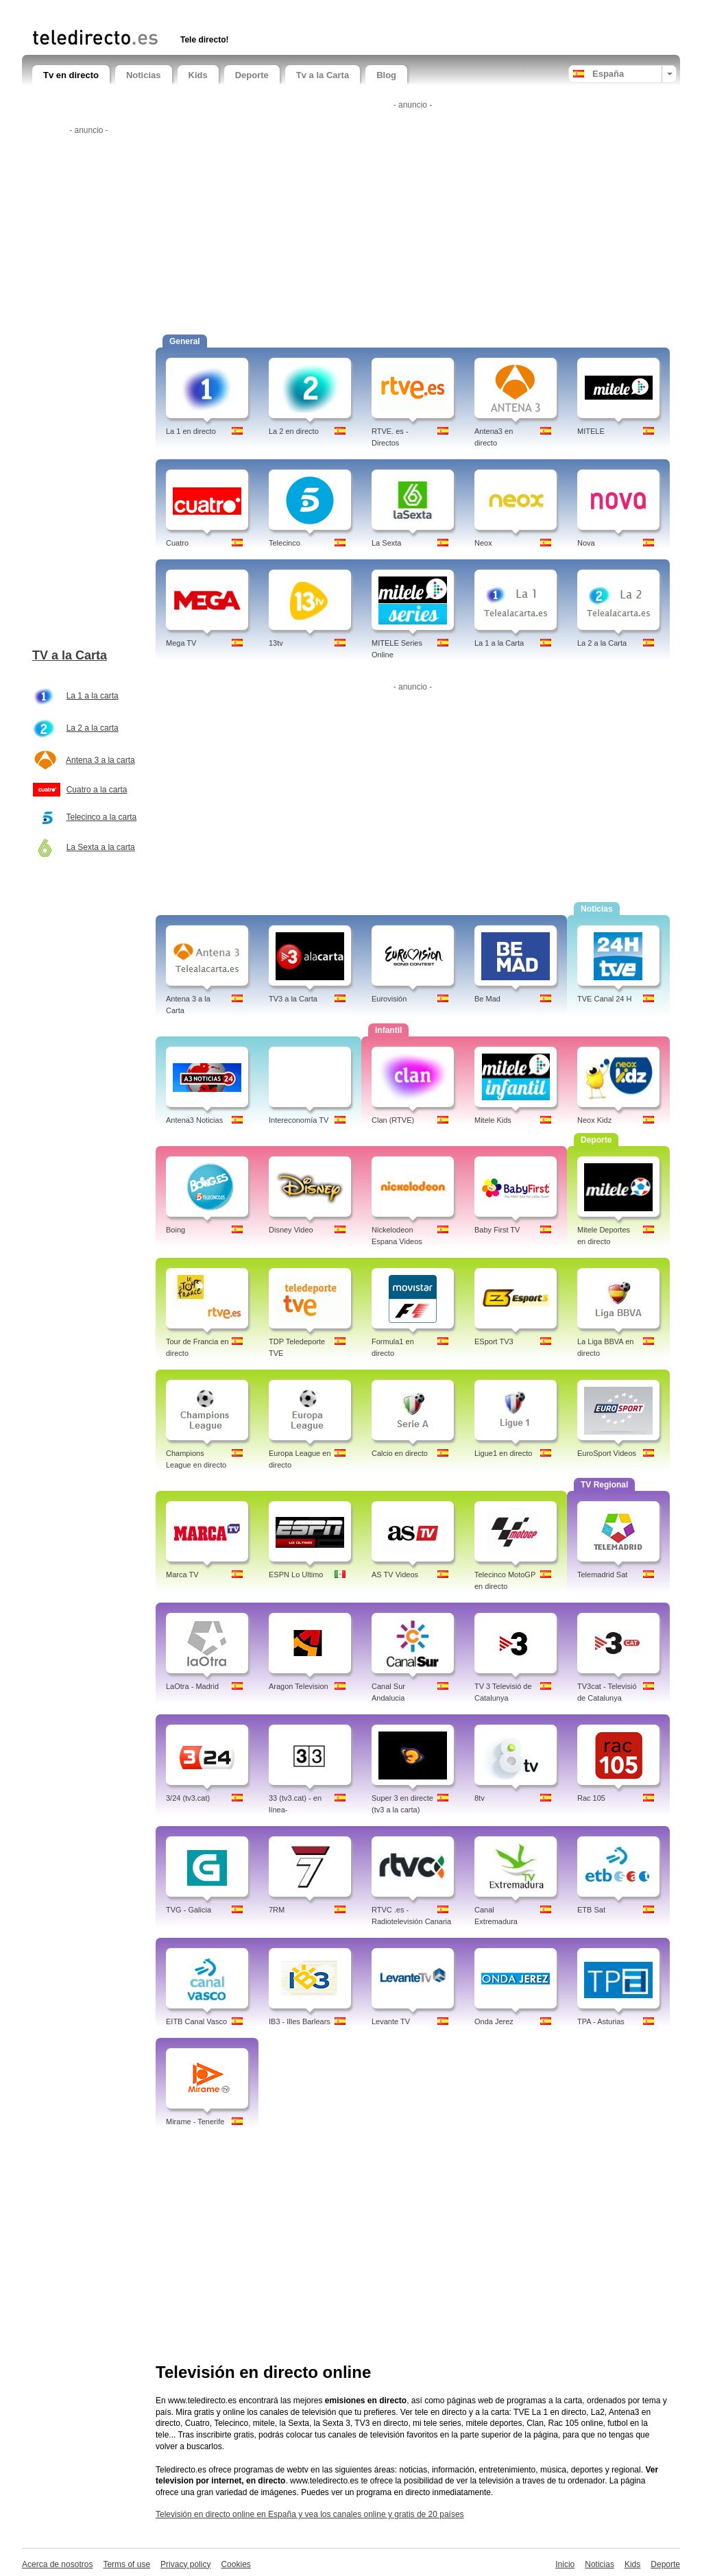 This screenshot has width=702, height=2576. What do you see at coordinates (182, 1574) in the screenshot?
I see `Marca TV` at bounding box center [182, 1574].